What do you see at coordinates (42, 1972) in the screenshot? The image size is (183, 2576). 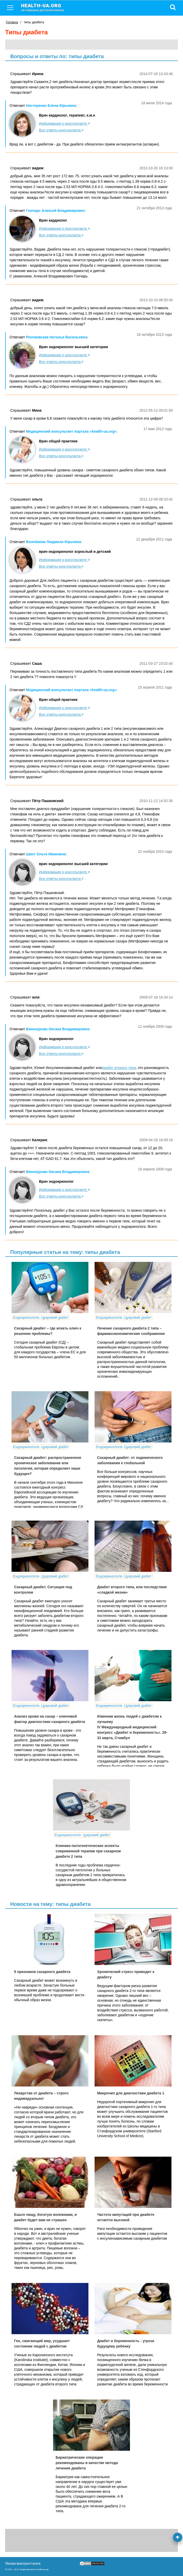 I see `5 признаков сахарного диабета` at bounding box center [42, 1972].